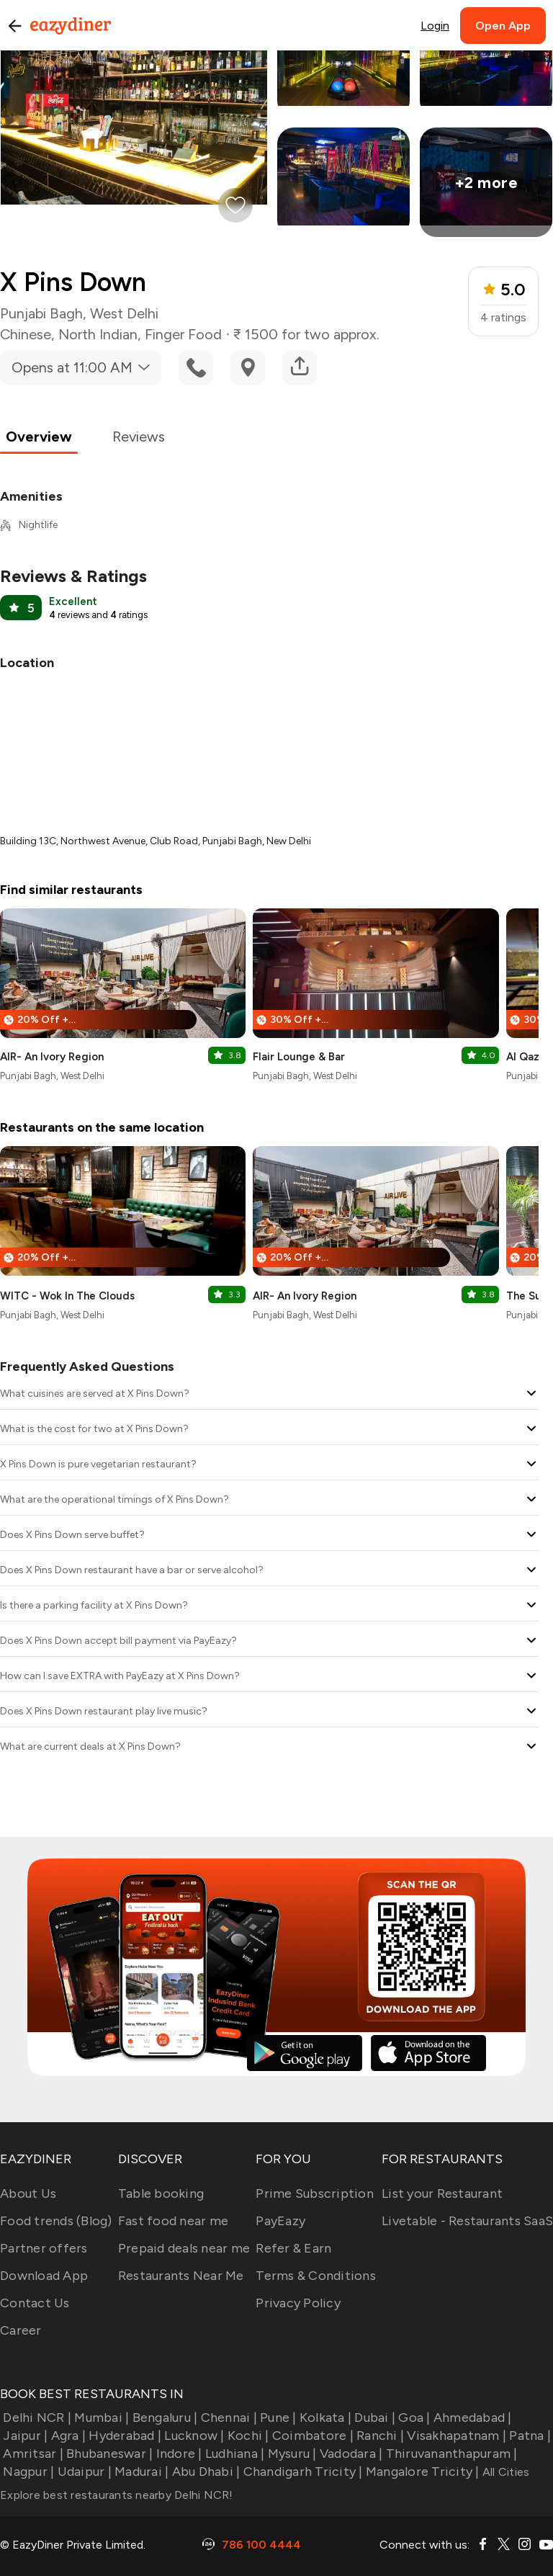 This screenshot has height=2576, width=553. I want to click on Vadodara |, so click(350, 2453).